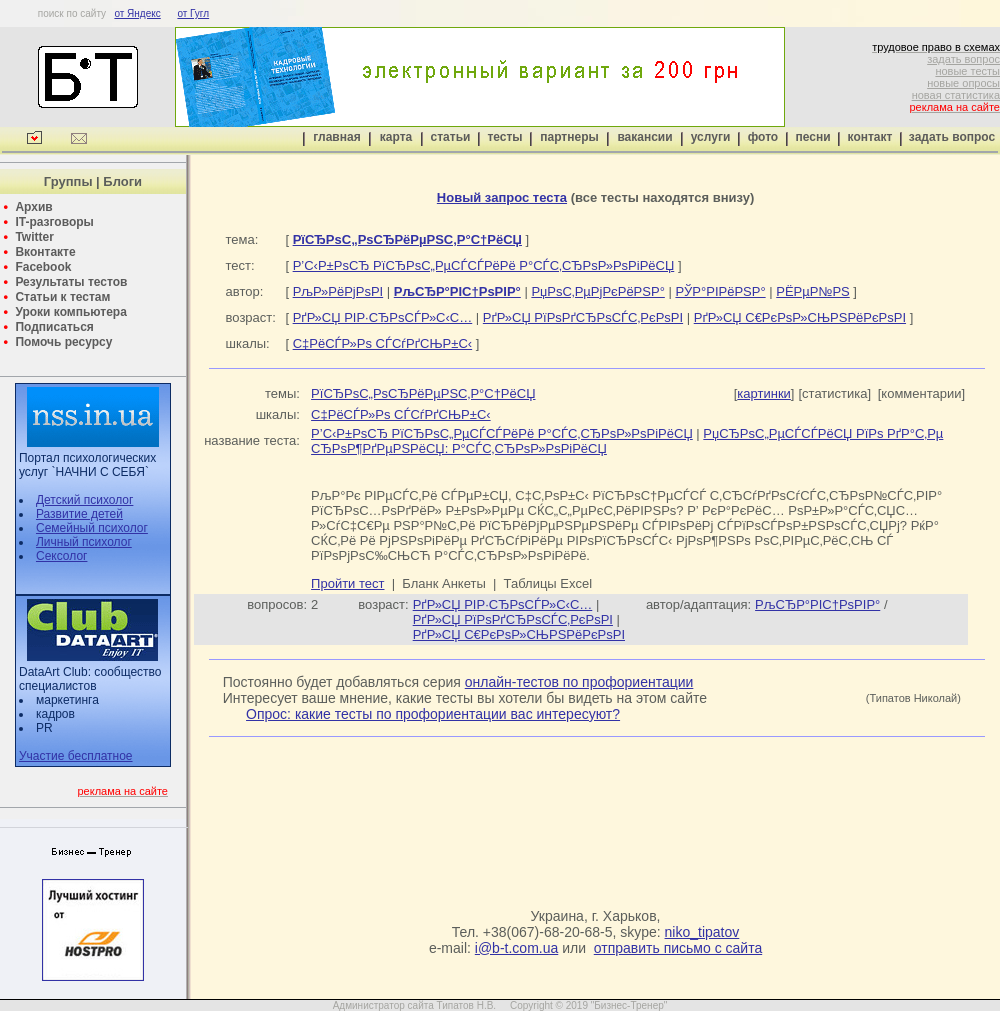 The image size is (1000, 1011). Describe the element at coordinates (396, 137) in the screenshot. I see `карта` at that location.